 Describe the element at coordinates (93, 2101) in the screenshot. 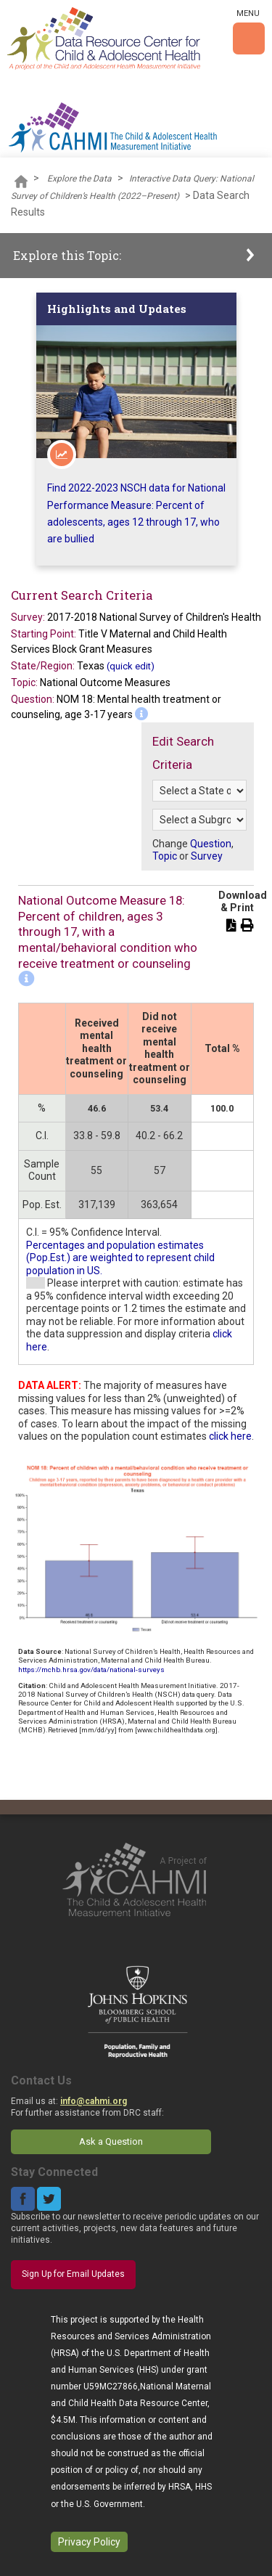

I see `info@cahmi.org` at that location.